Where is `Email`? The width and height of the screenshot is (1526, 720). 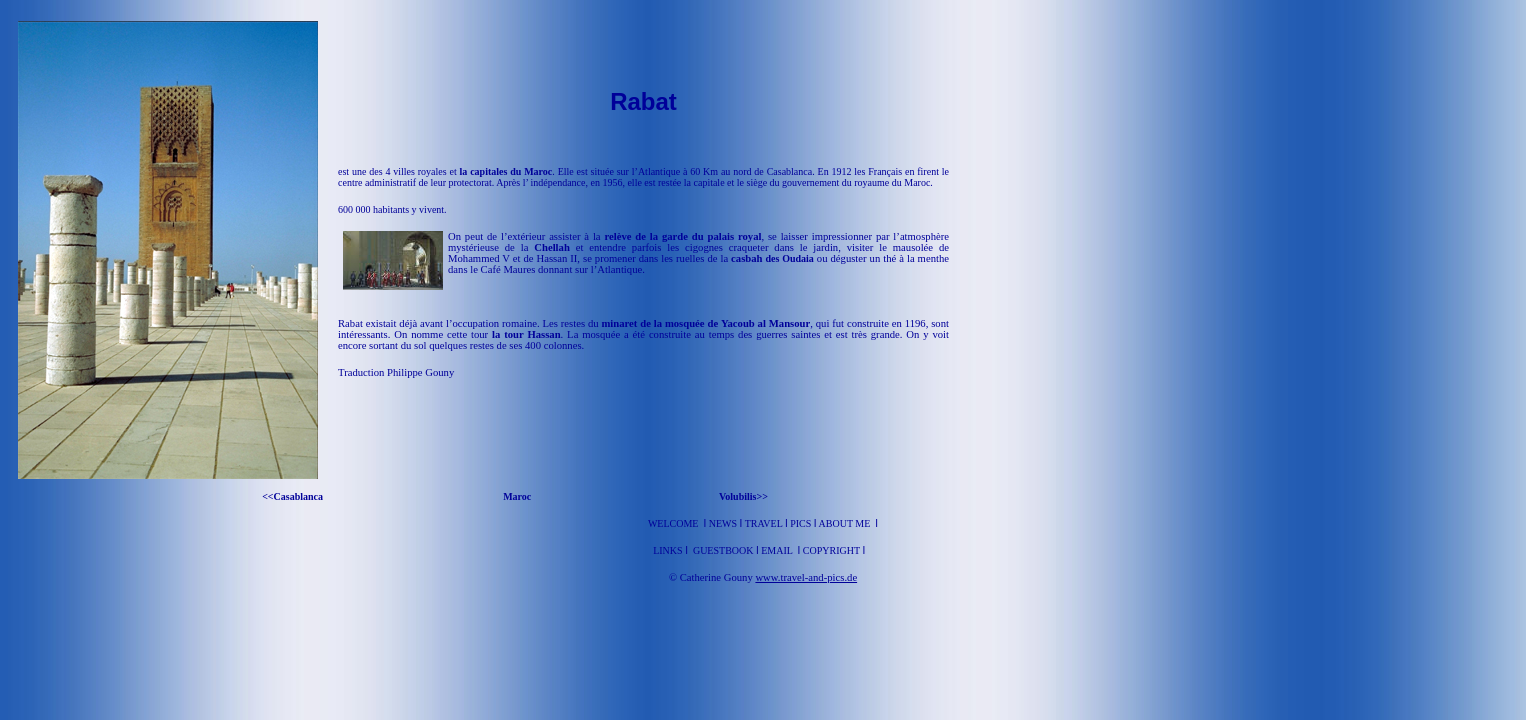
Email is located at coordinates (778, 550).